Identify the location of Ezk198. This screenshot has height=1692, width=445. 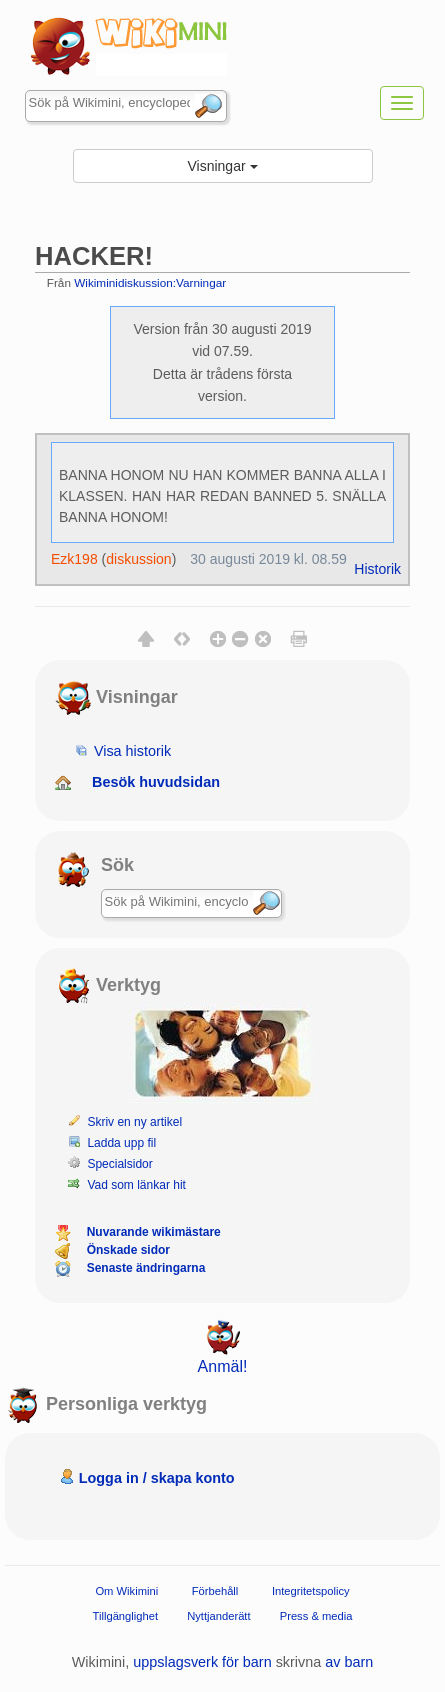
(74, 559).